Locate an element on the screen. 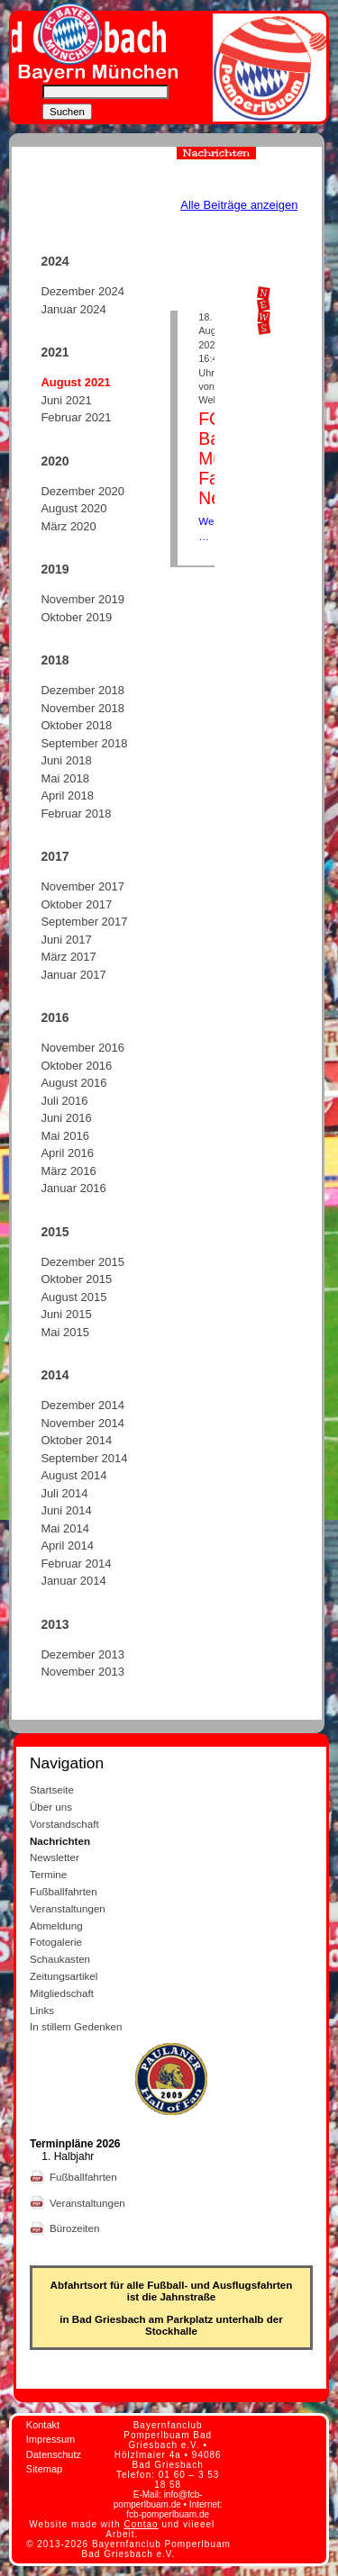  Mai 2014 is located at coordinates (64, 1528).